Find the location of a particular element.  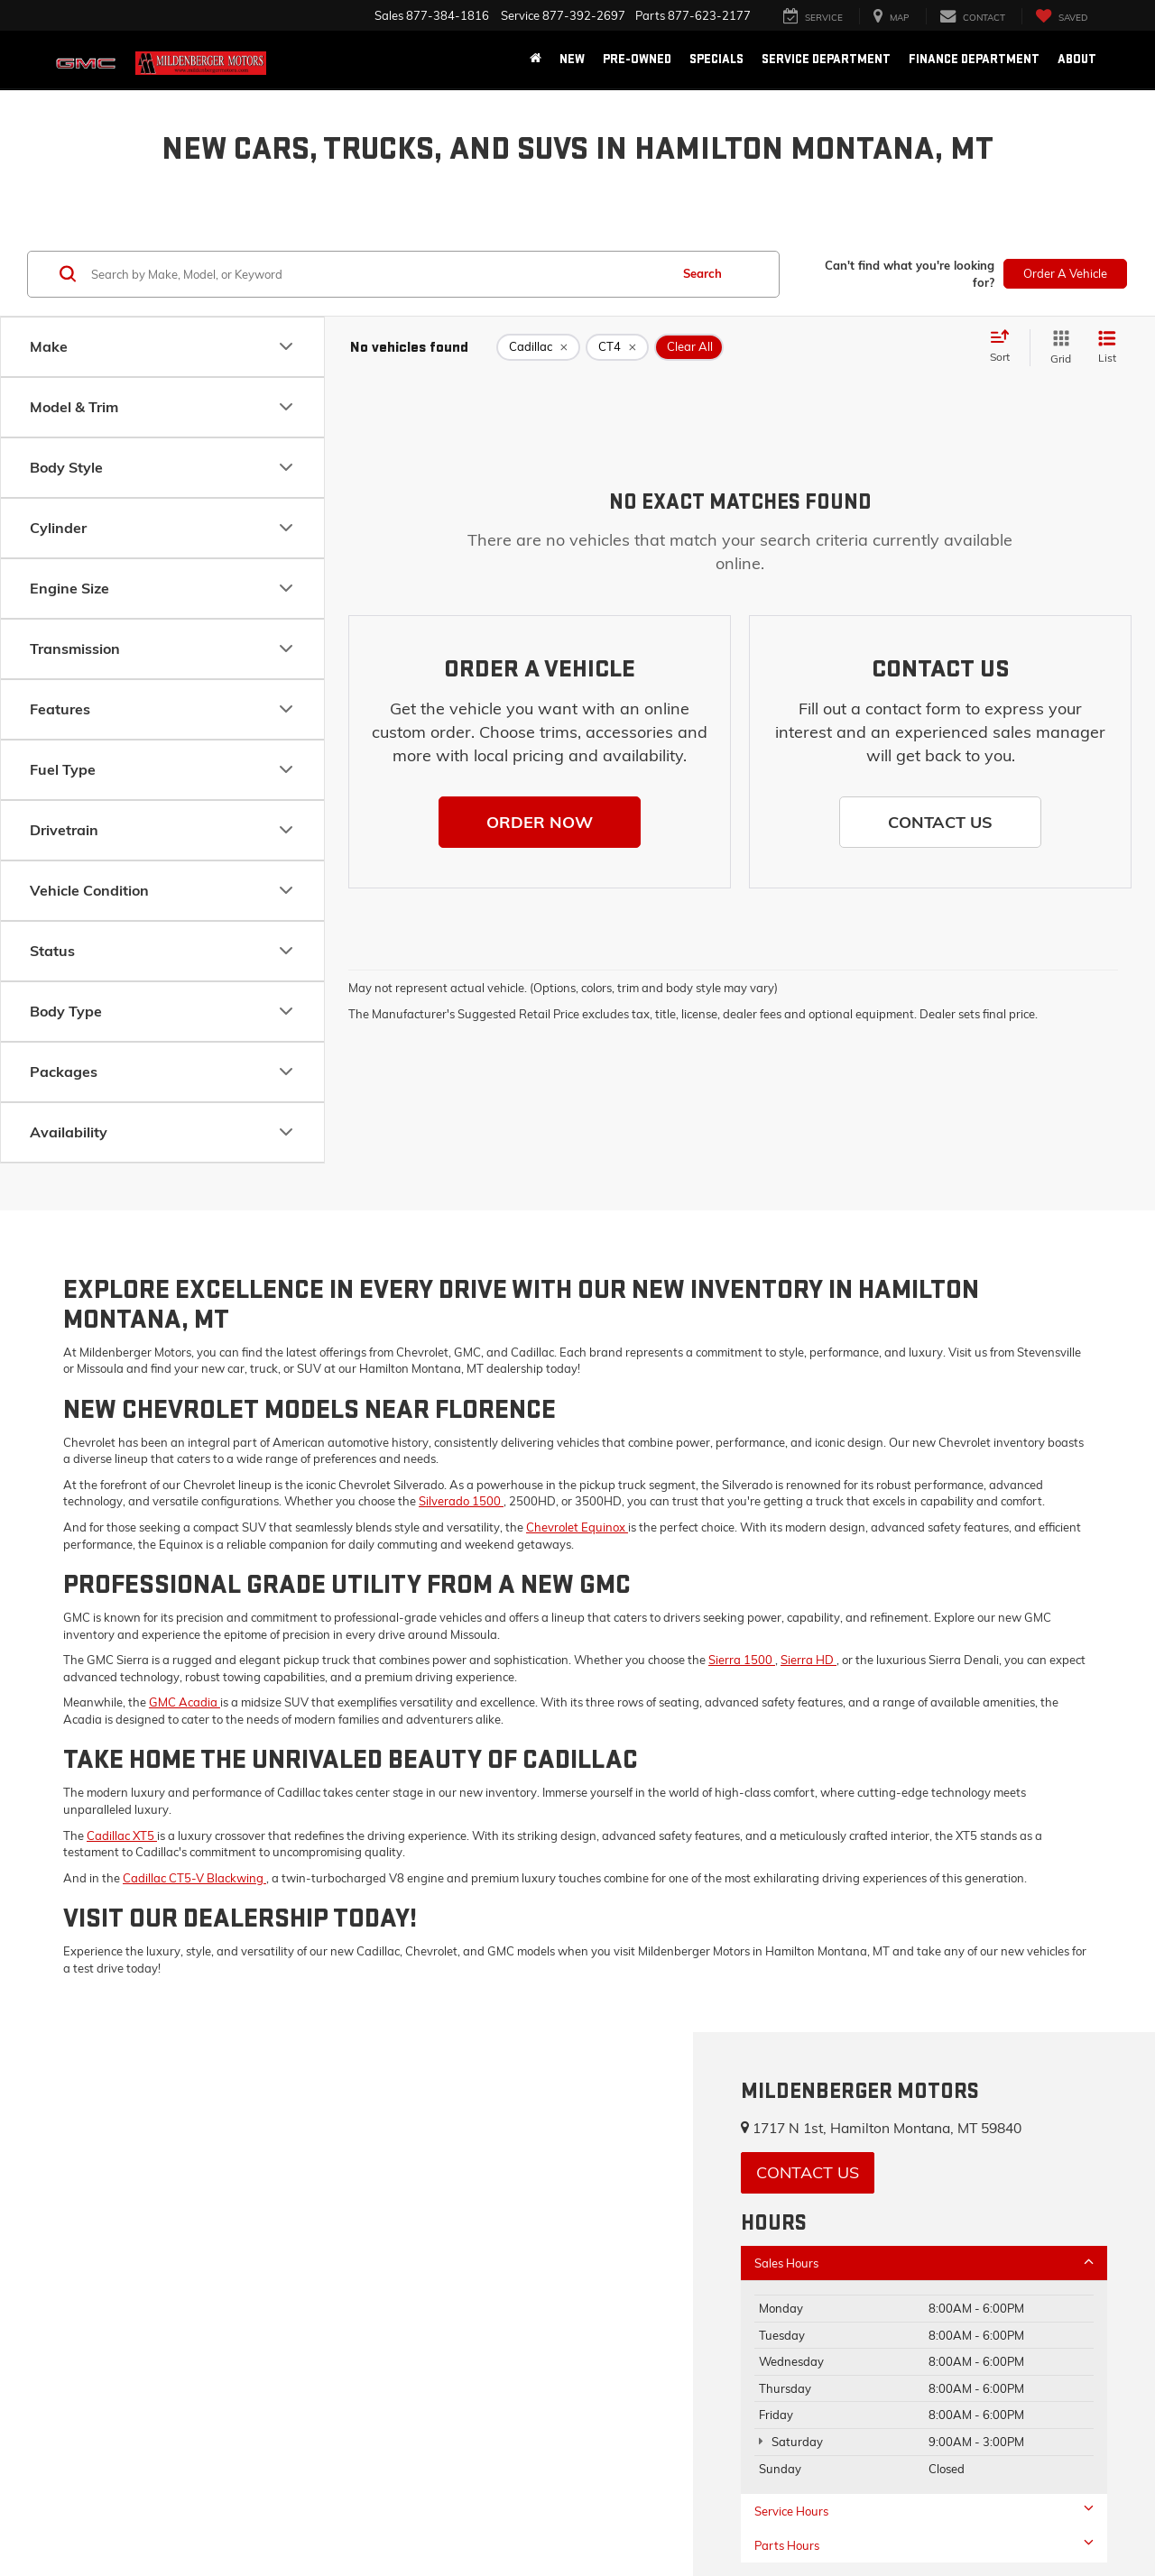

Cadillac CT5-V Blackwing is located at coordinates (194, 1878).